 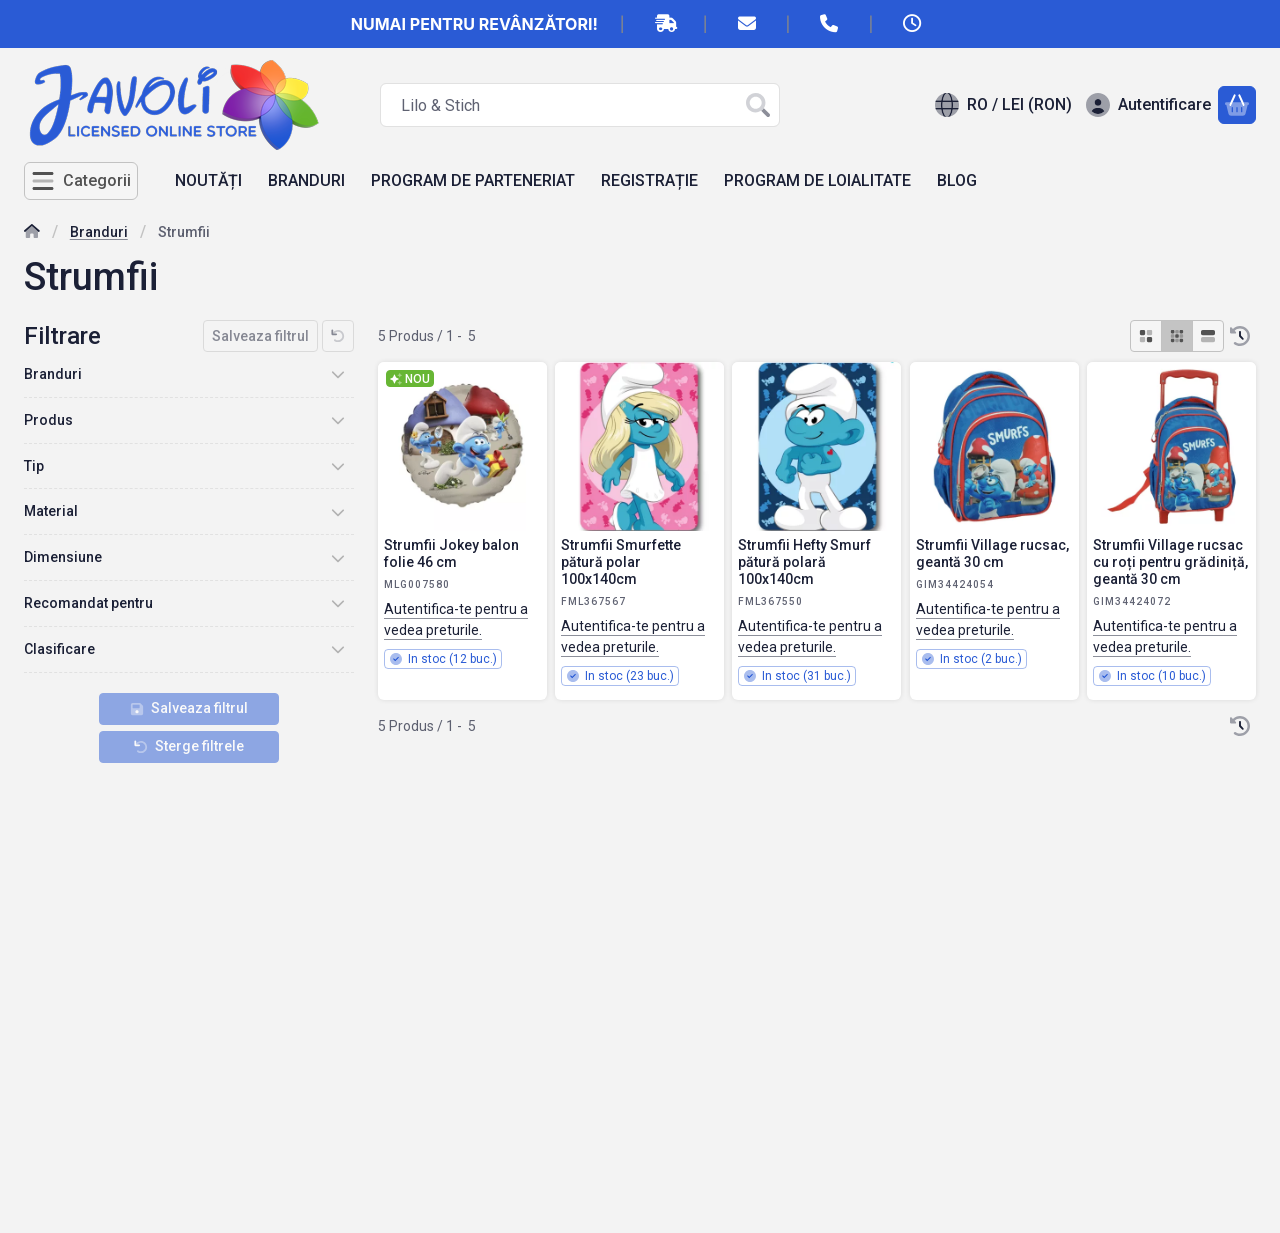 I want to click on Strumfii Village rucsac cu roți pentru grădiniță, geantă 30 cm, so click(x=1170, y=562).